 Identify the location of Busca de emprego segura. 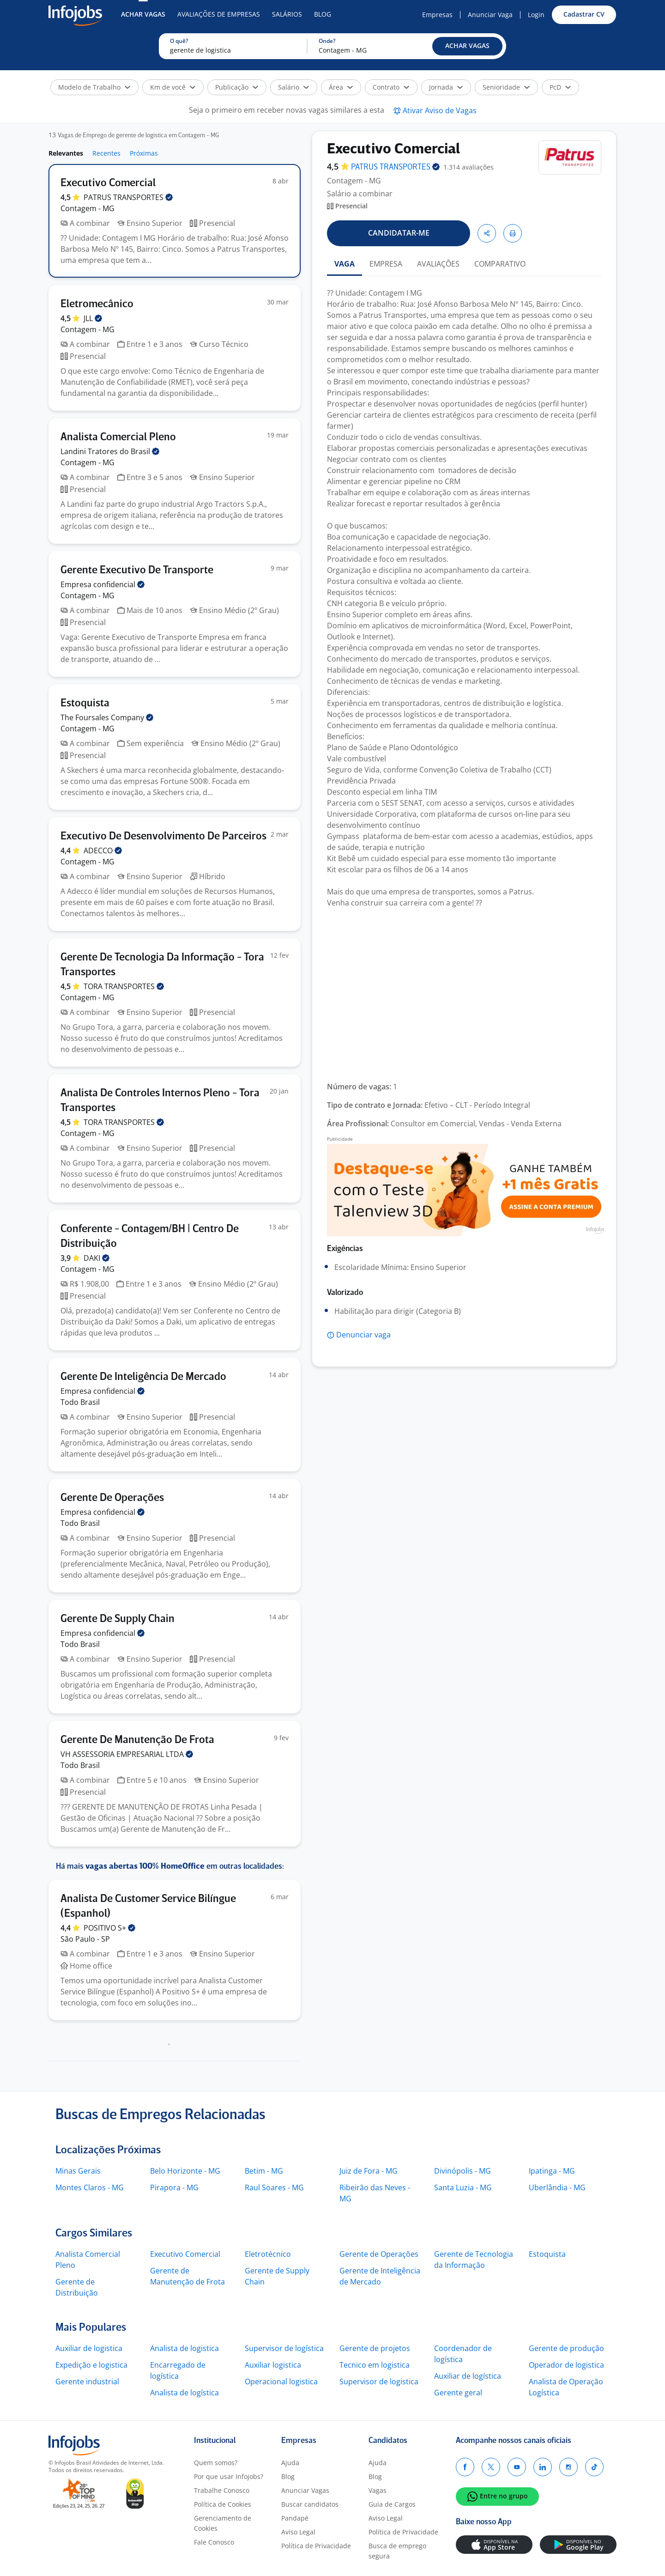
(397, 2550).